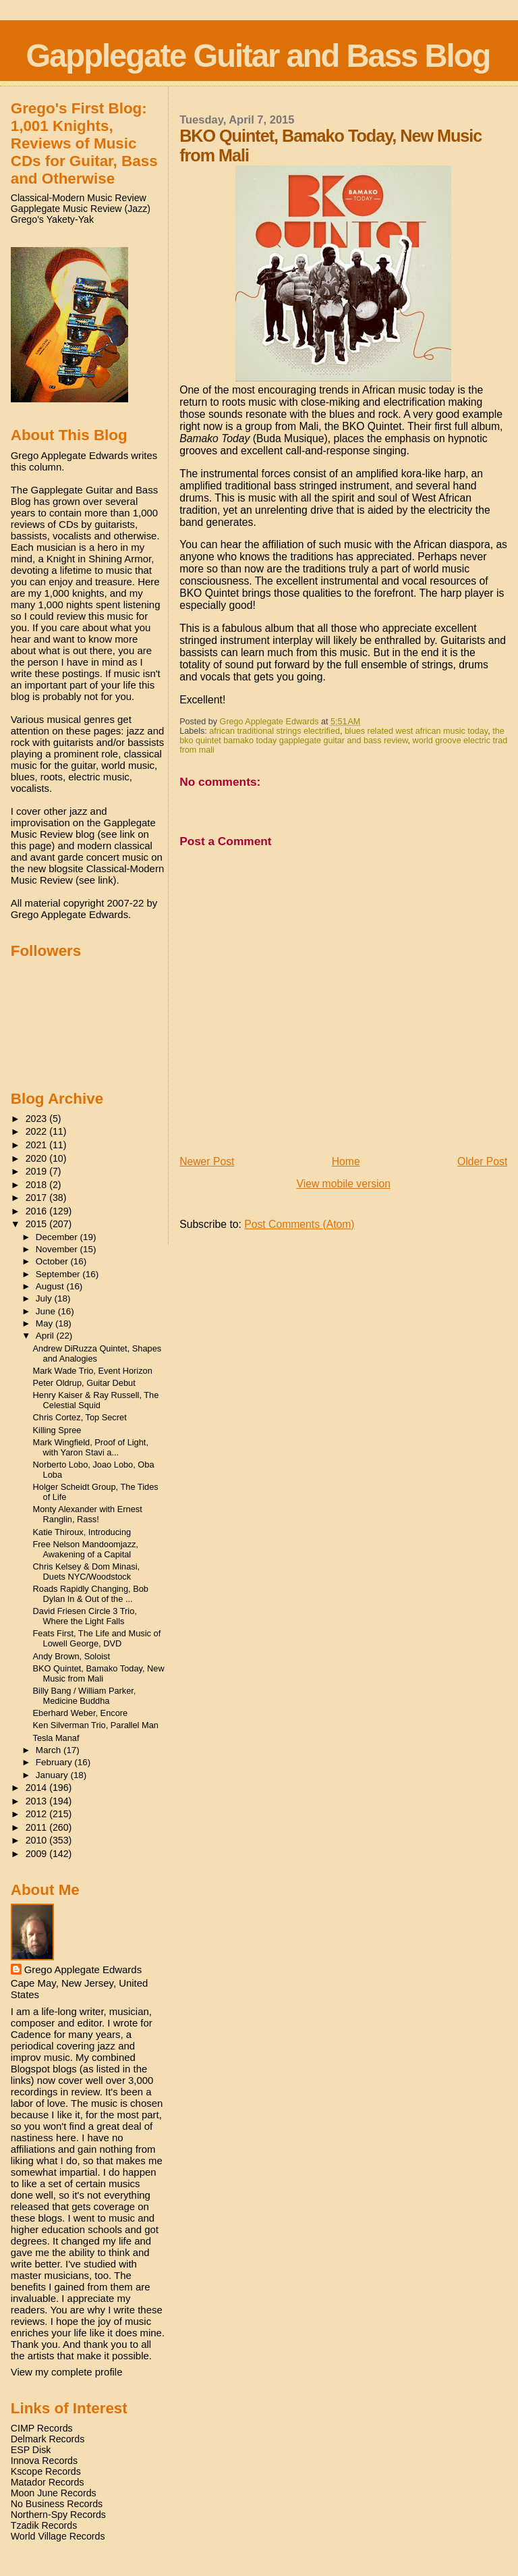  Describe the element at coordinates (86, 1571) in the screenshot. I see `Chris Kelsey & Dom Minasi, Duets NYC/Woodstock` at that location.